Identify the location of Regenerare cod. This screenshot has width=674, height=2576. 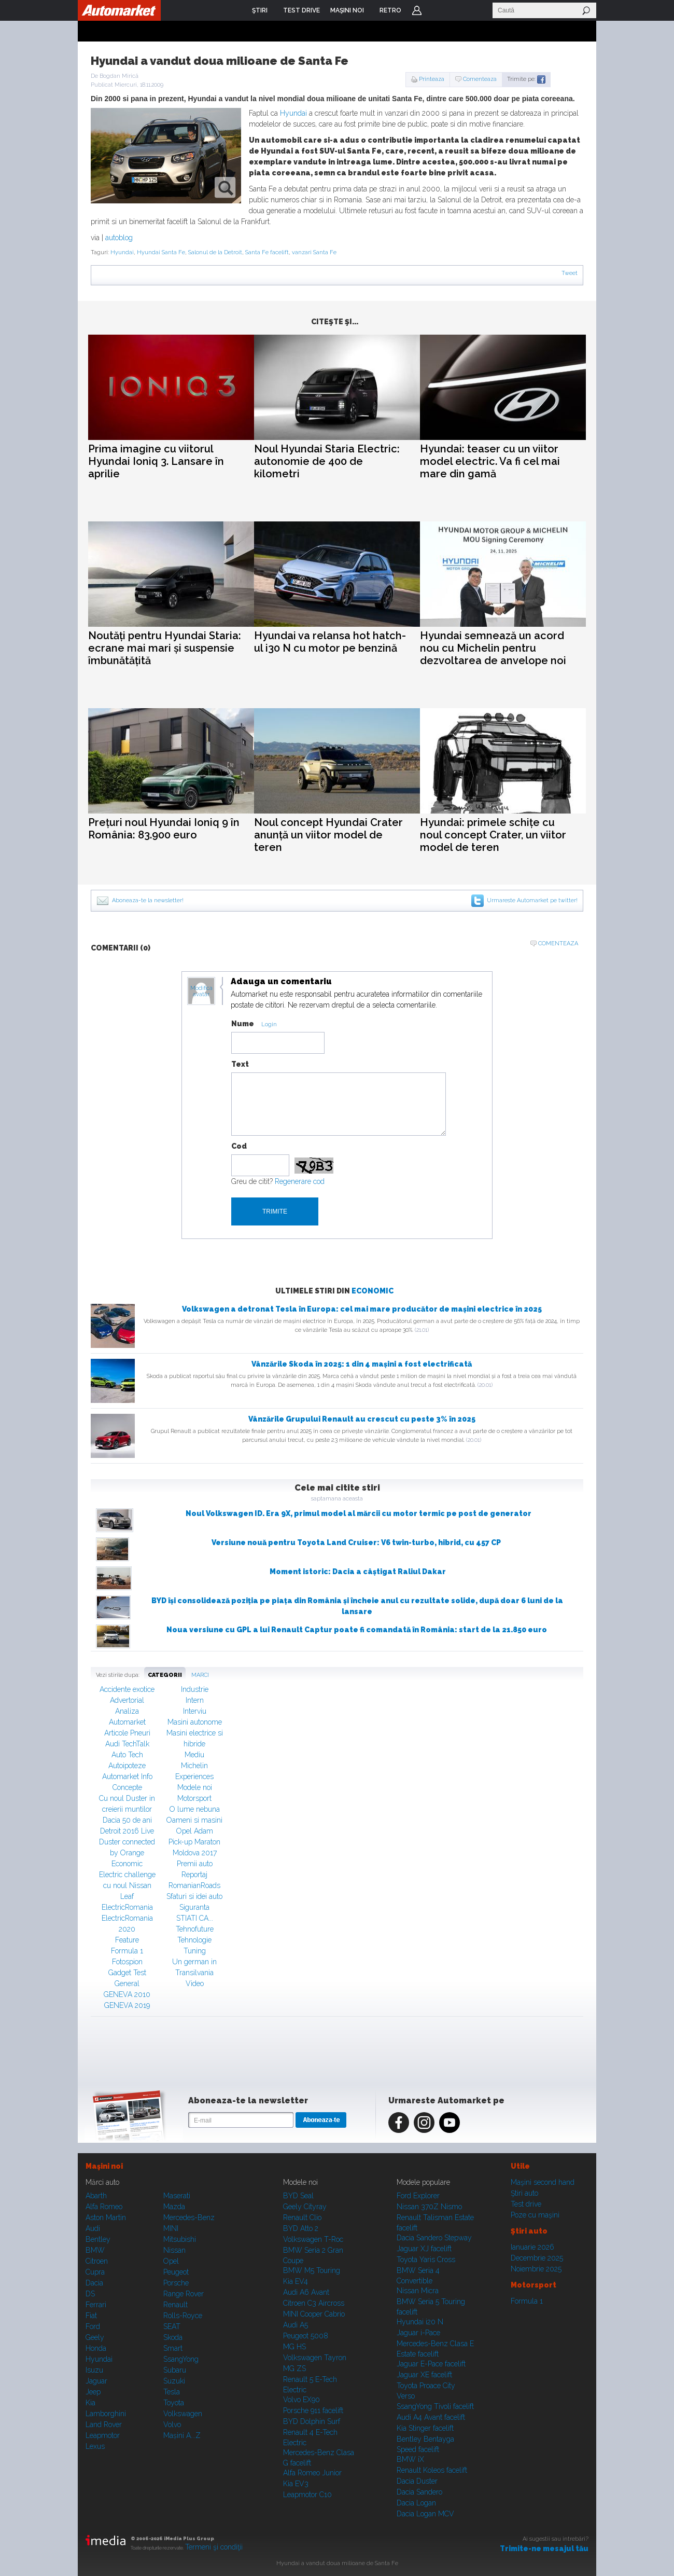
(300, 1181).